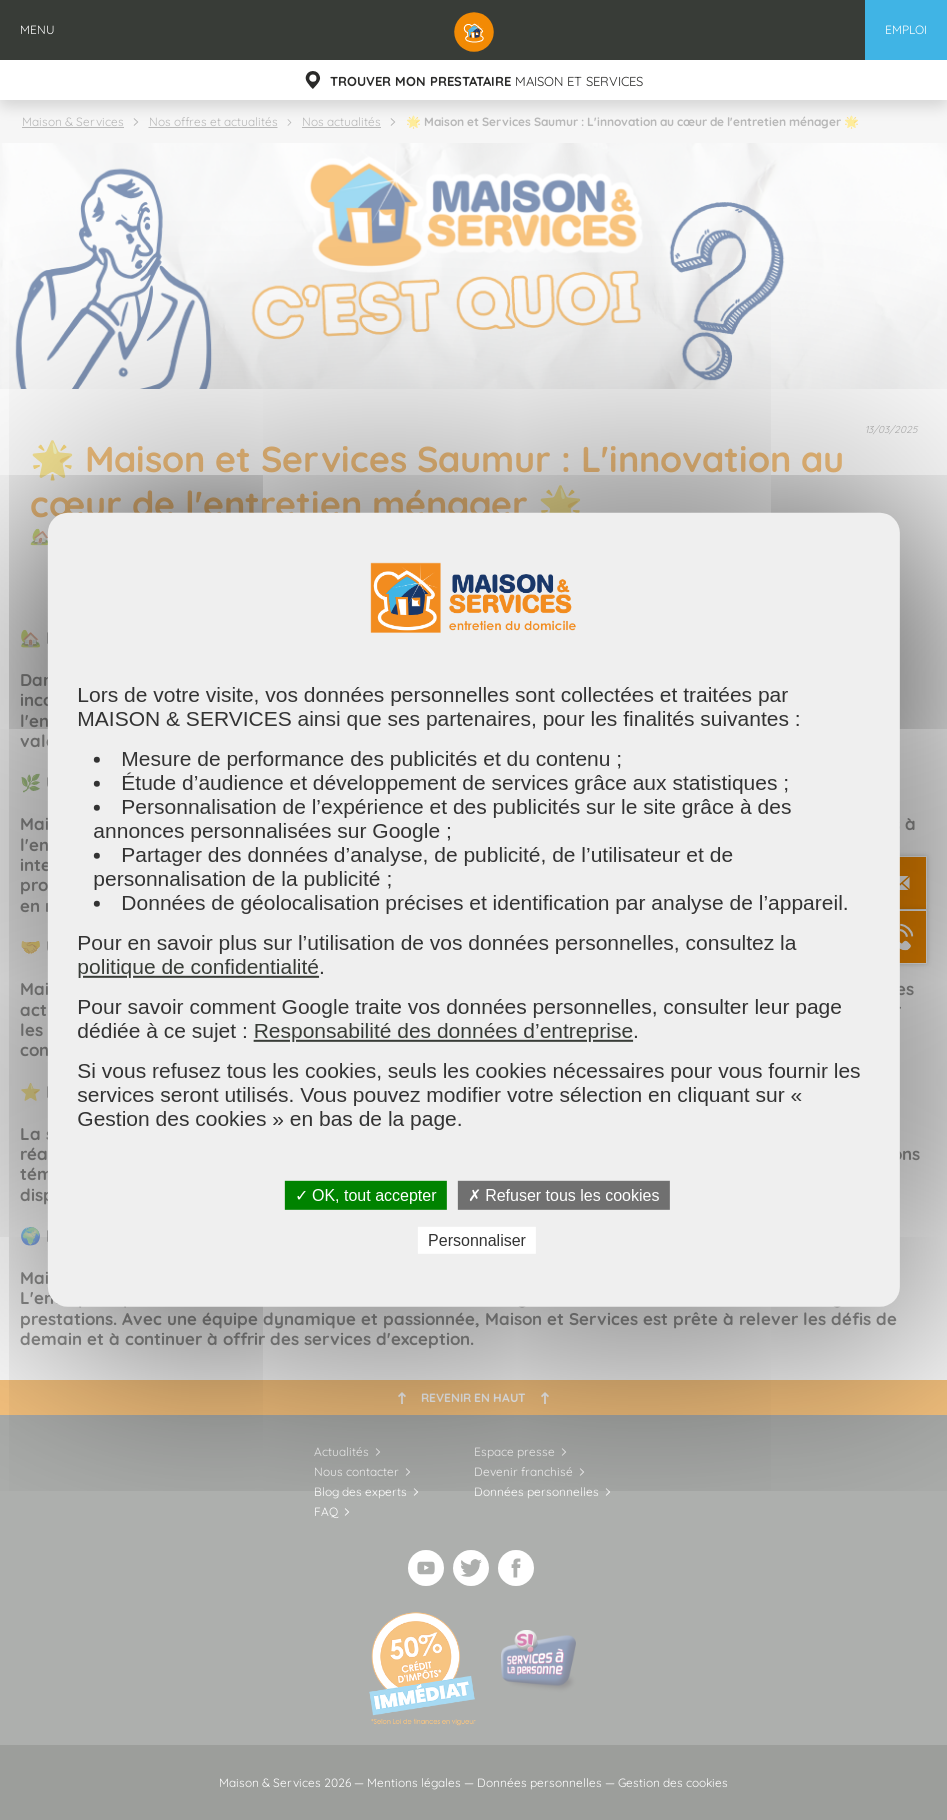 This screenshot has width=947, height=1820. What do you see at coordinates (443, 1030) in the screenshot?
I see `Responsabilité des données d’entreprise` at bounding box center [443, 1030].